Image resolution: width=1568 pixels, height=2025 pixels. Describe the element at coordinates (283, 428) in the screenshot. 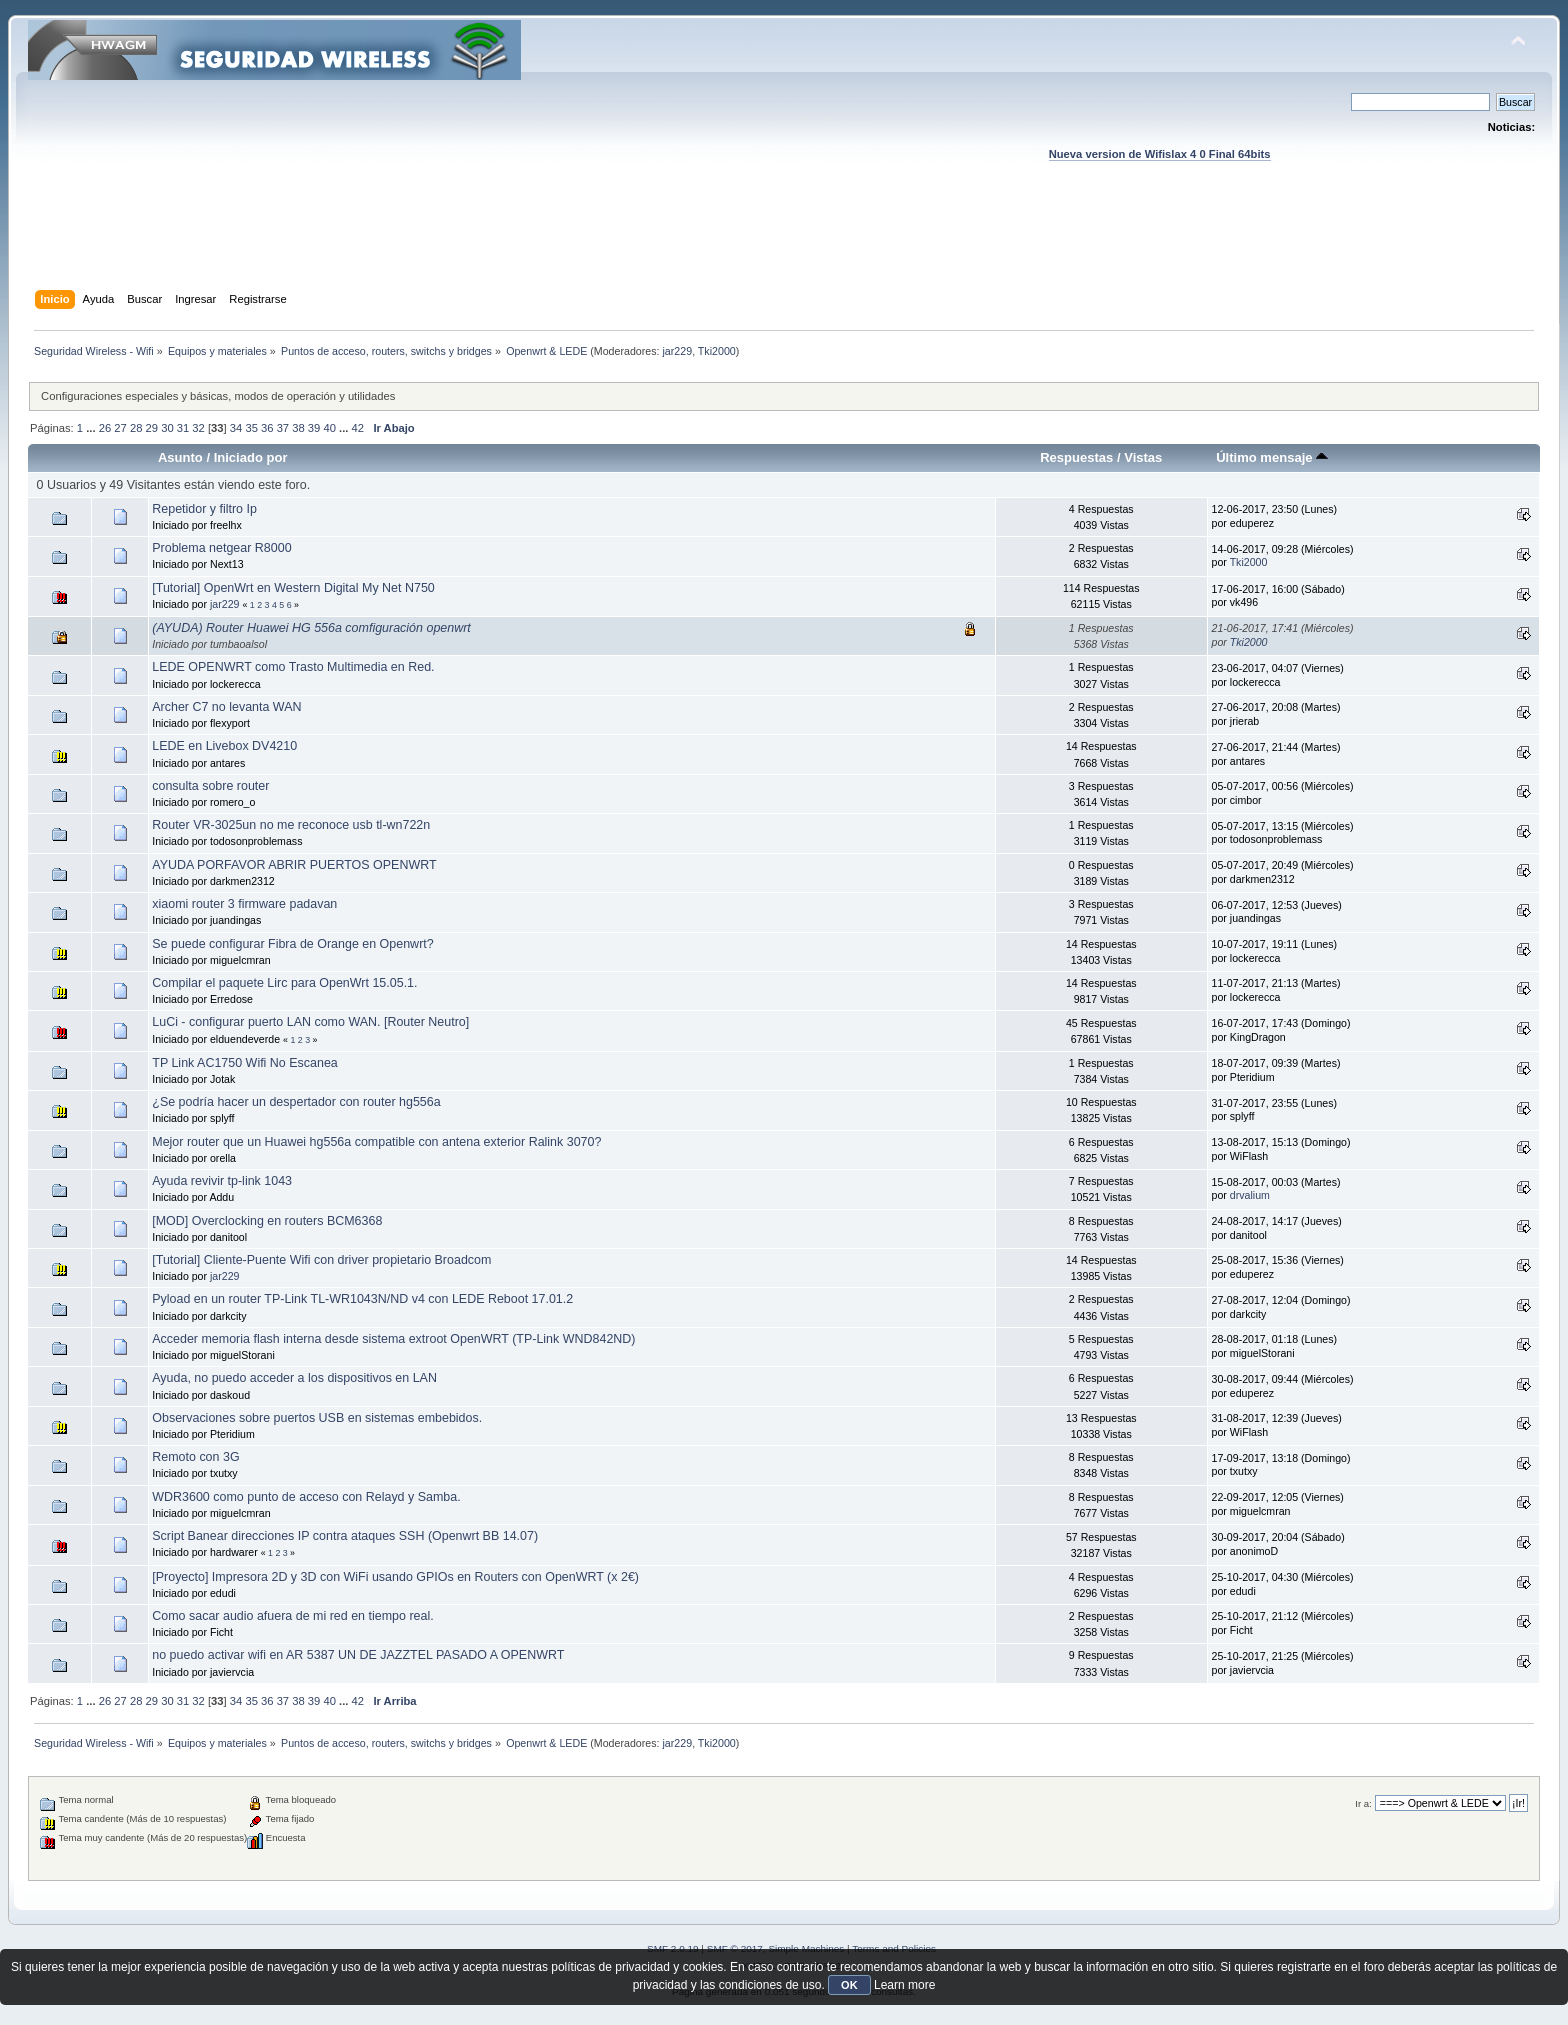

I see `37` at that location.